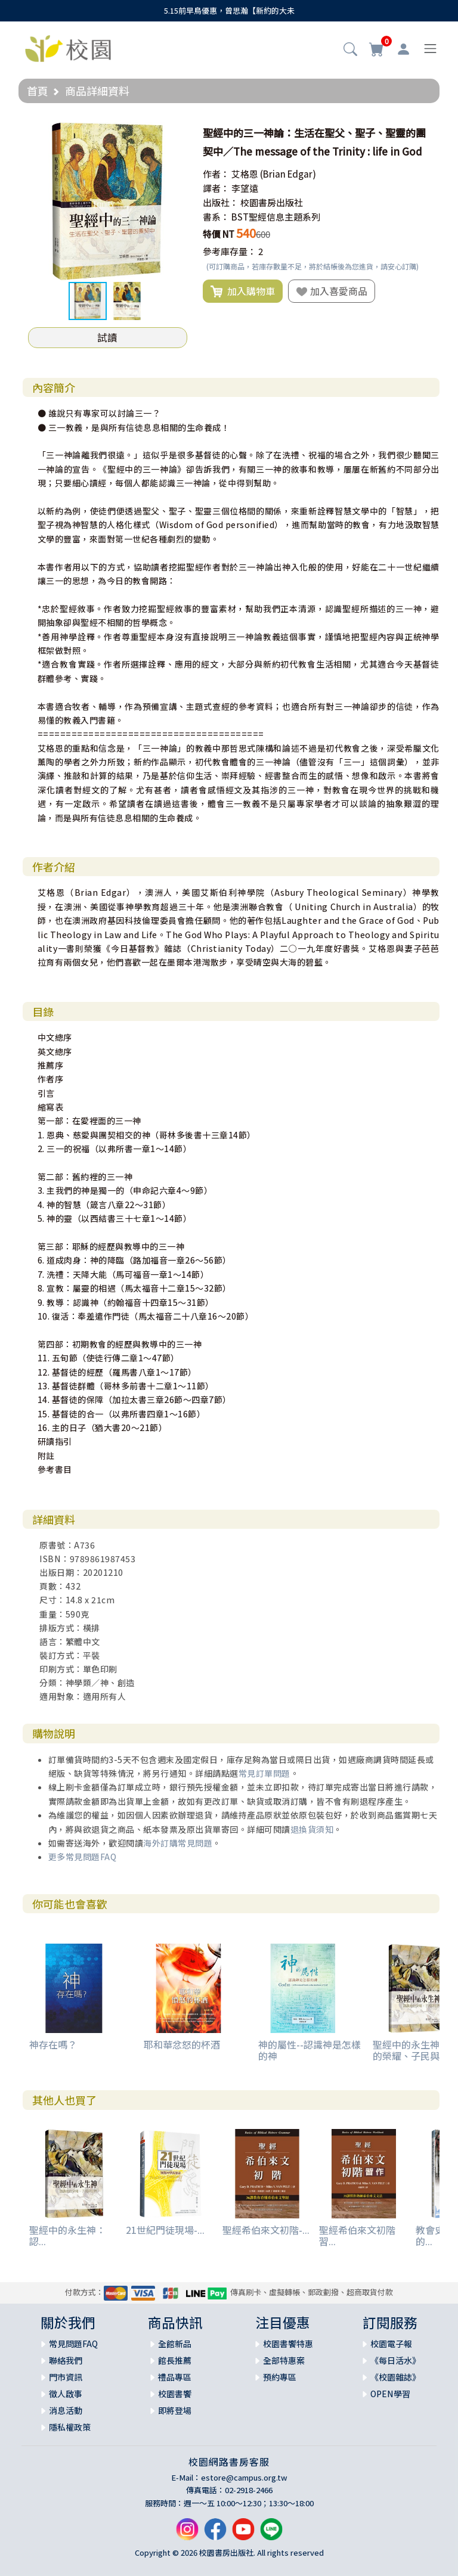  I want to click on 全館新品, so click(174, 2344).